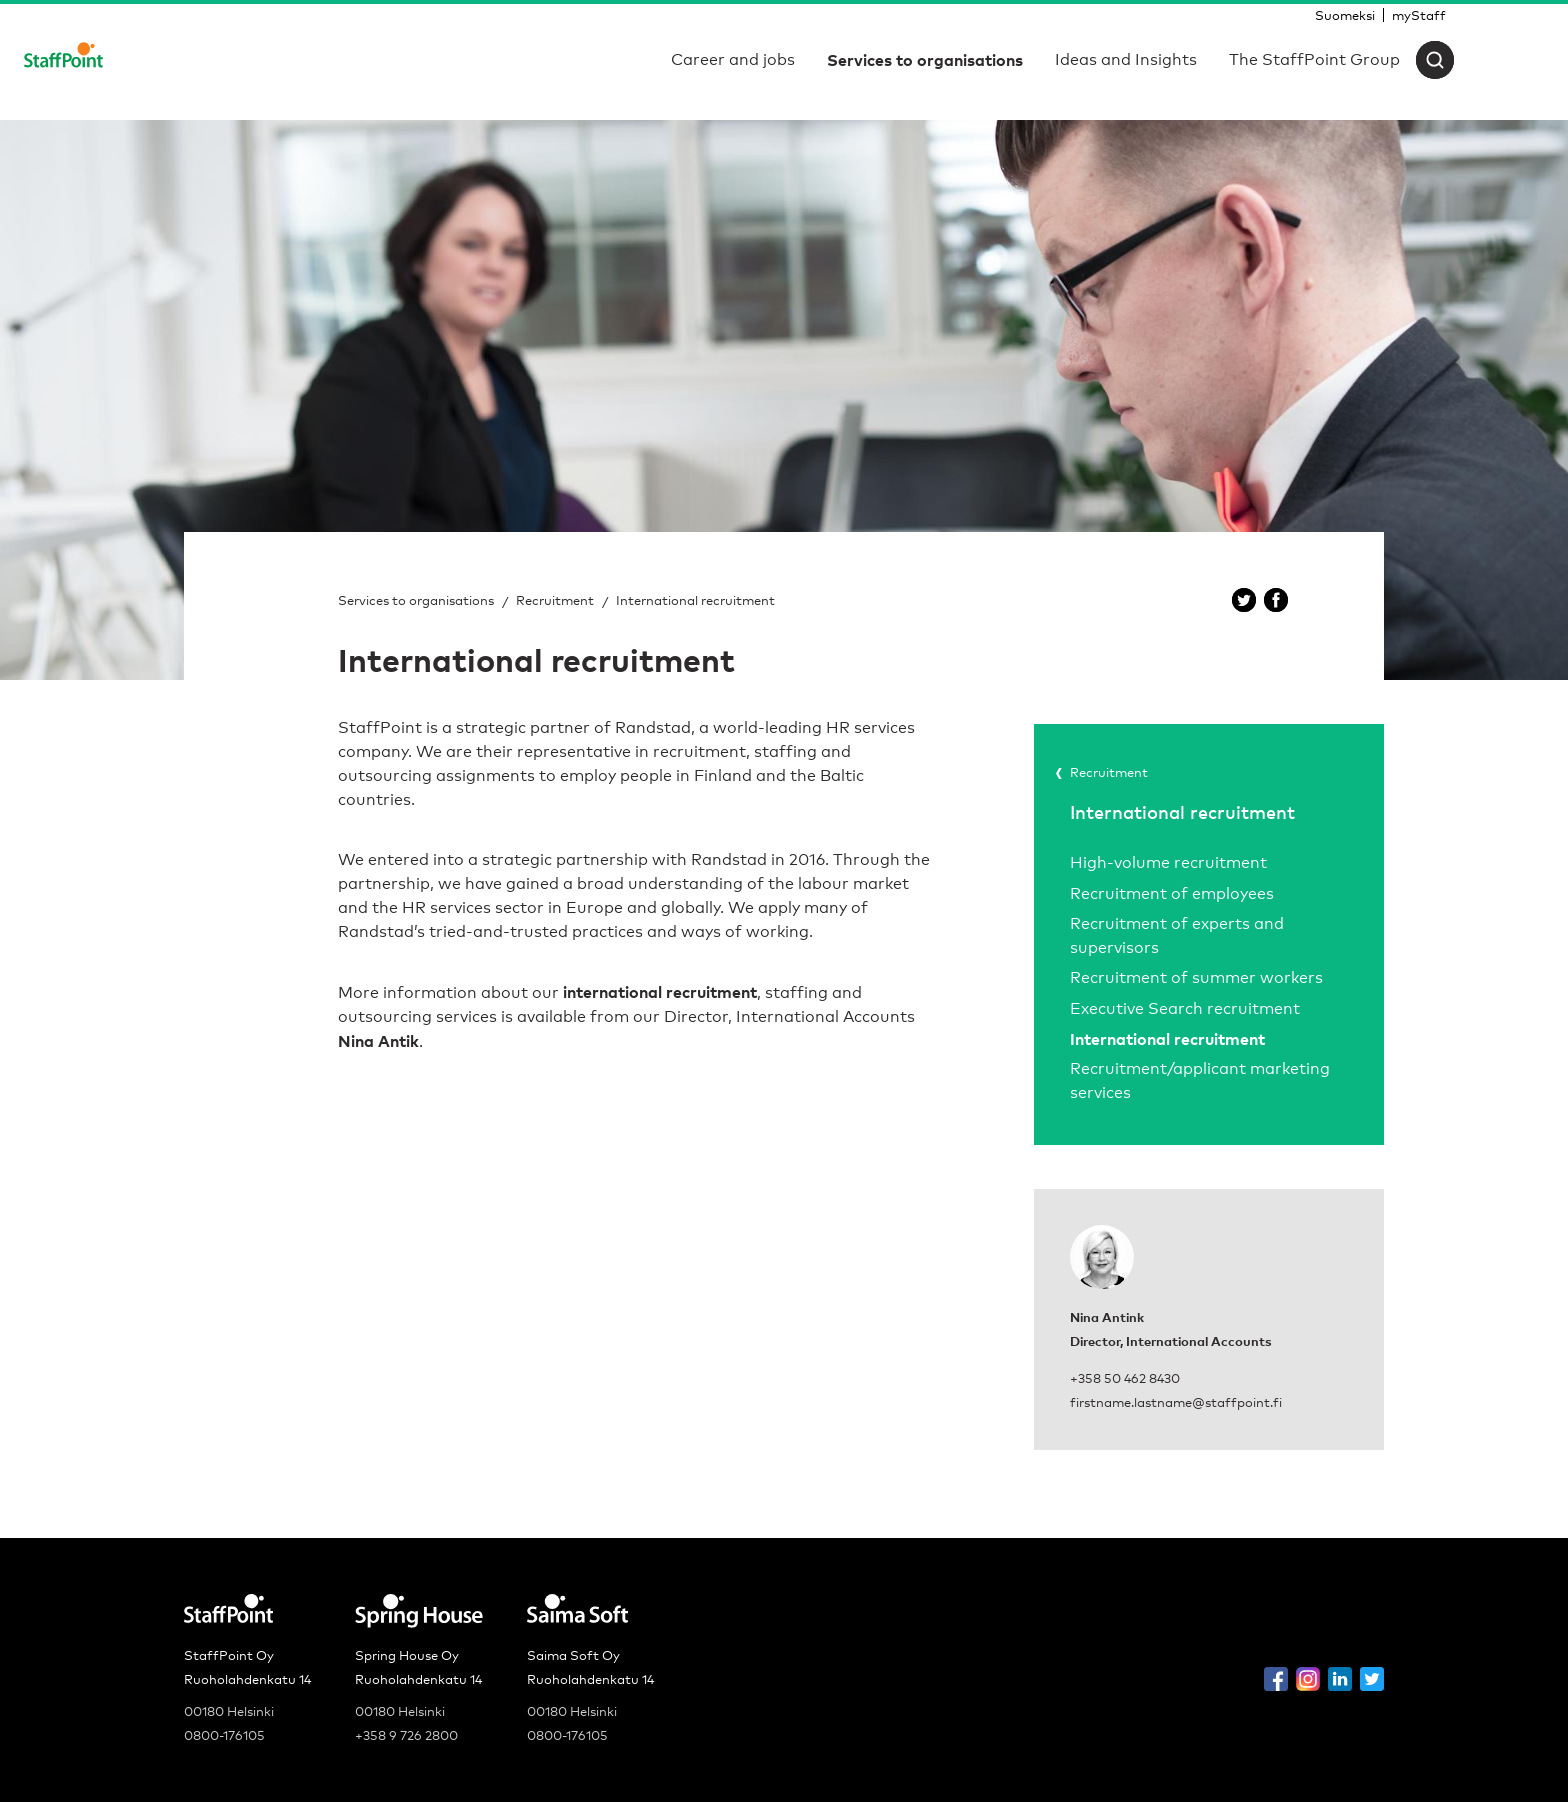 This screenshot has width=1568, height=1802. I want to click on +358 50 462 8430, so click(1125, 1378).